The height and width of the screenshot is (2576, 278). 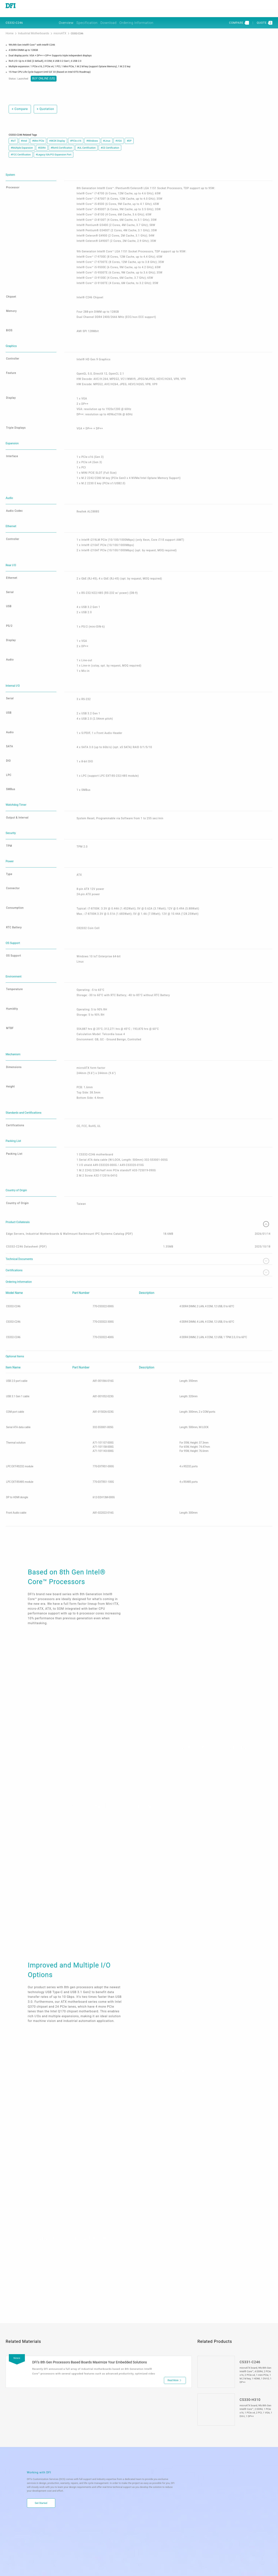 I want to click on Technical Documents, so click(x=139, y=1200).